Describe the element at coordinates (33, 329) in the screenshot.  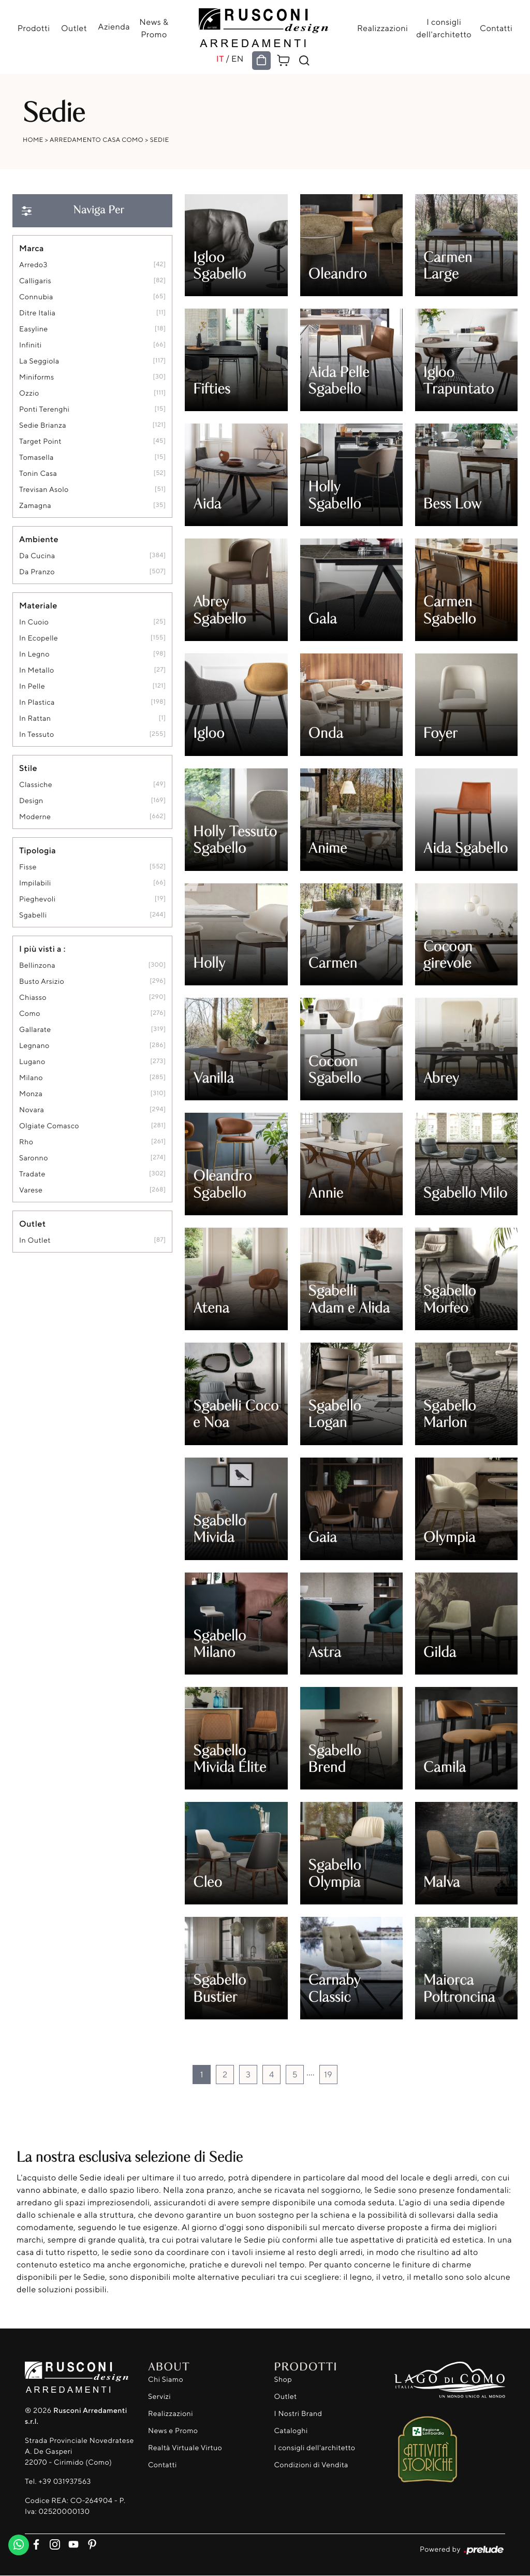
I see `Easyline` at that location.